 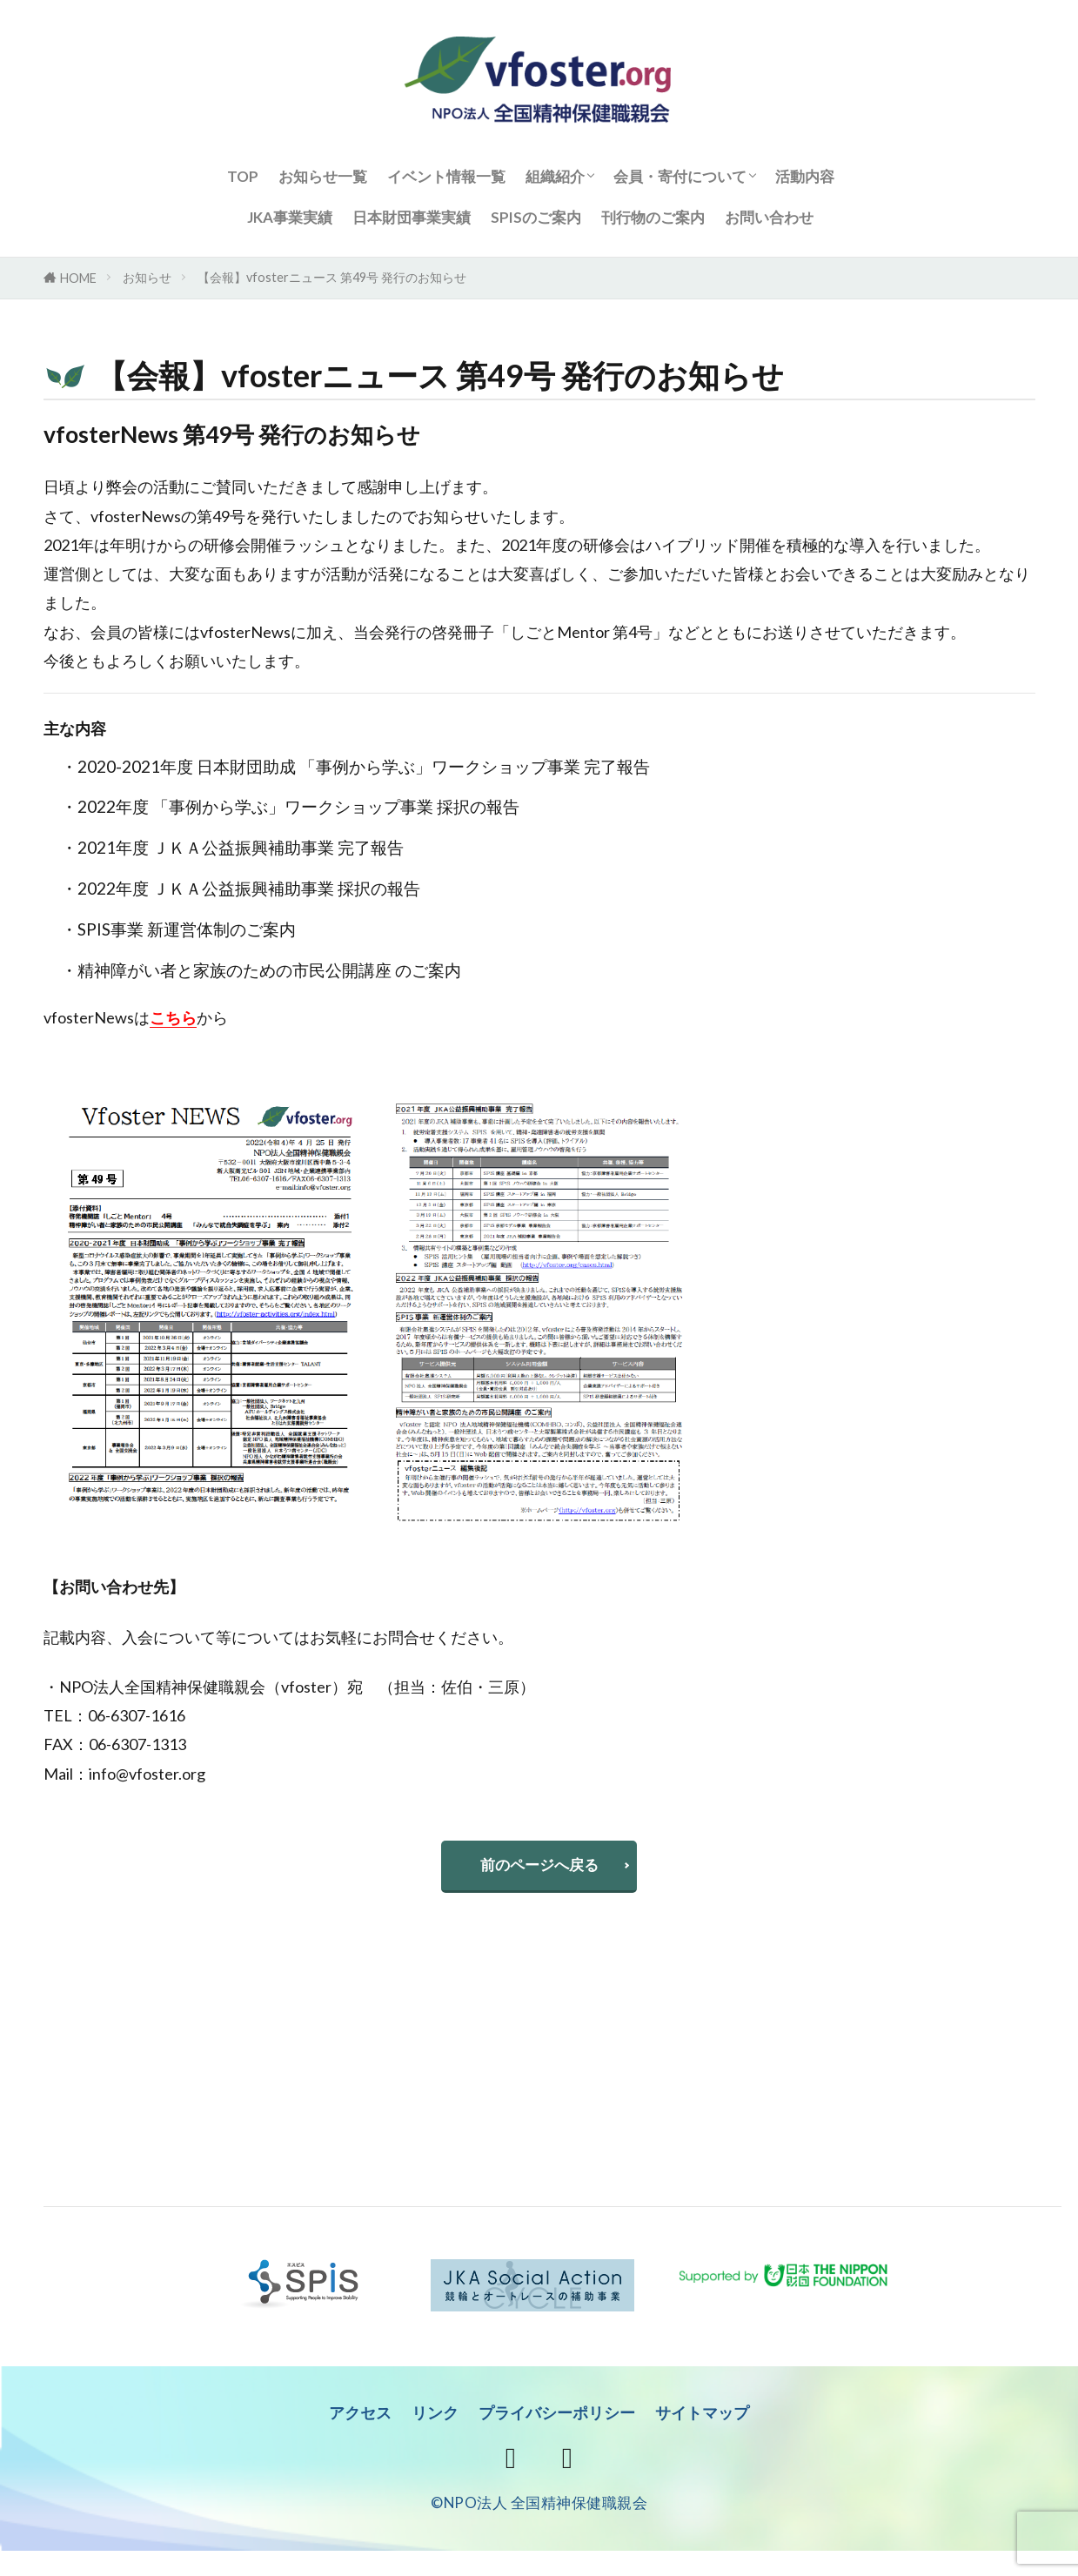 What do you see at coordinates (322, 176) in the screenshot?
I see `お知らせ一覧` at bounding box center [322, 176].